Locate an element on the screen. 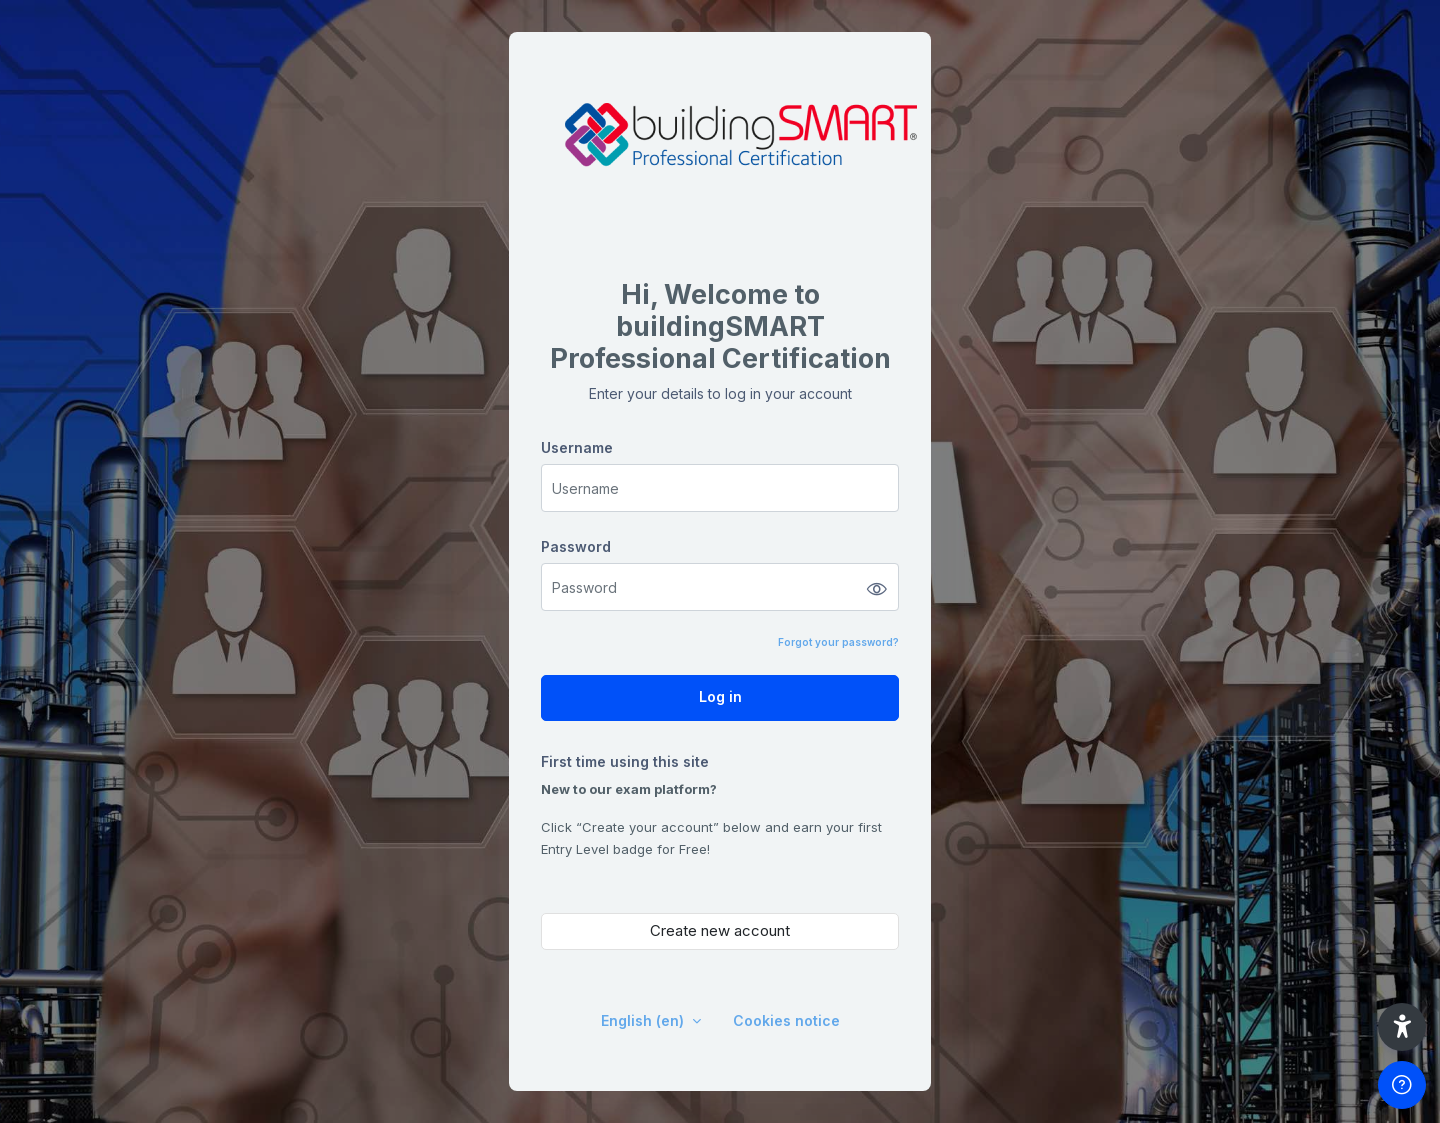 The height and width of the screenshot is (1123, 1440). Password is located at coordinates (576, 546).